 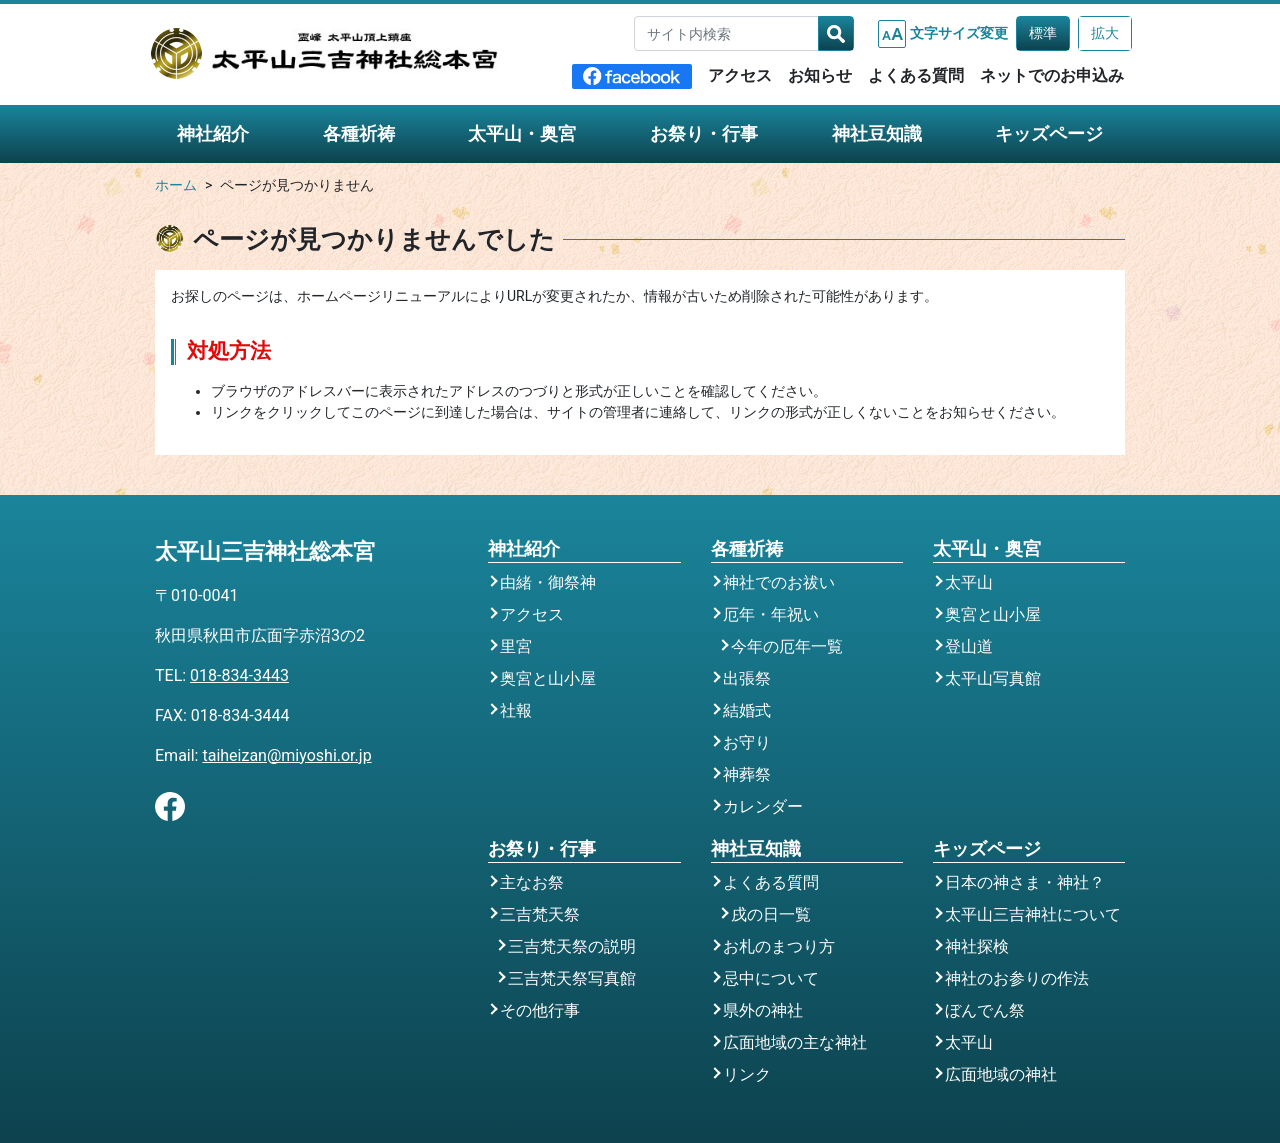 I want to click on 広面地域の神社, so click(x=1001, y=1074).